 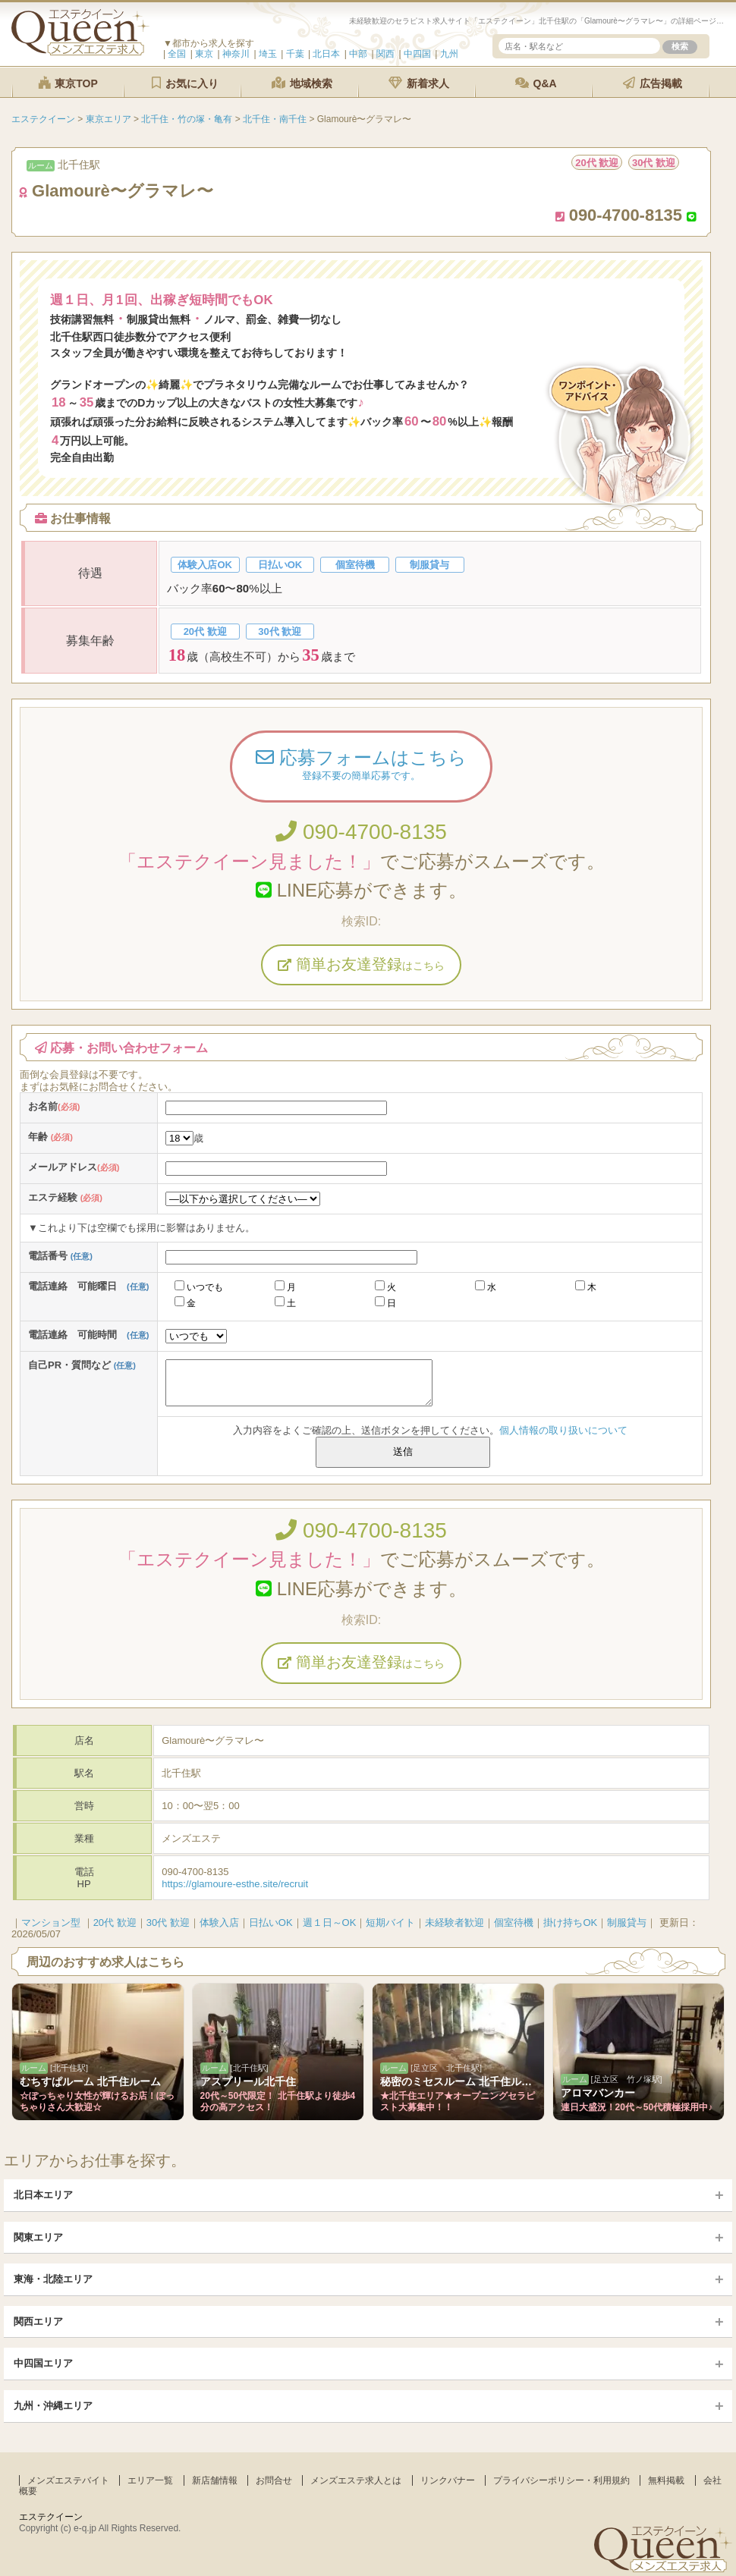 What do you see at coordinates (185, 83) in the screenshot?
I see `お気に入り` at bounding box center [185, 83].